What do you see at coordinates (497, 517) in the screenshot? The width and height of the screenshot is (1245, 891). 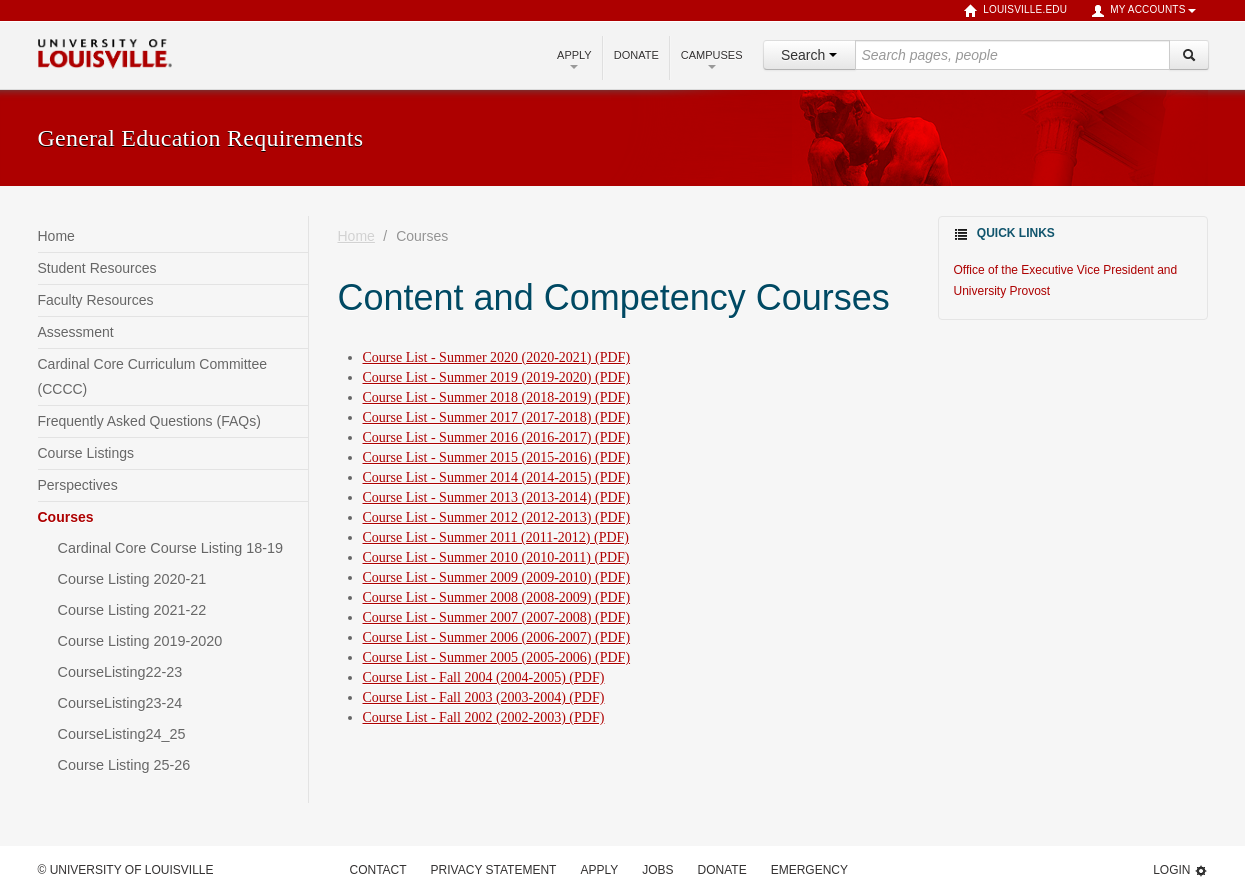 I see `Course List - Summer 2012 (2012-2013) (PDF)` at bounding box center [497, 517].